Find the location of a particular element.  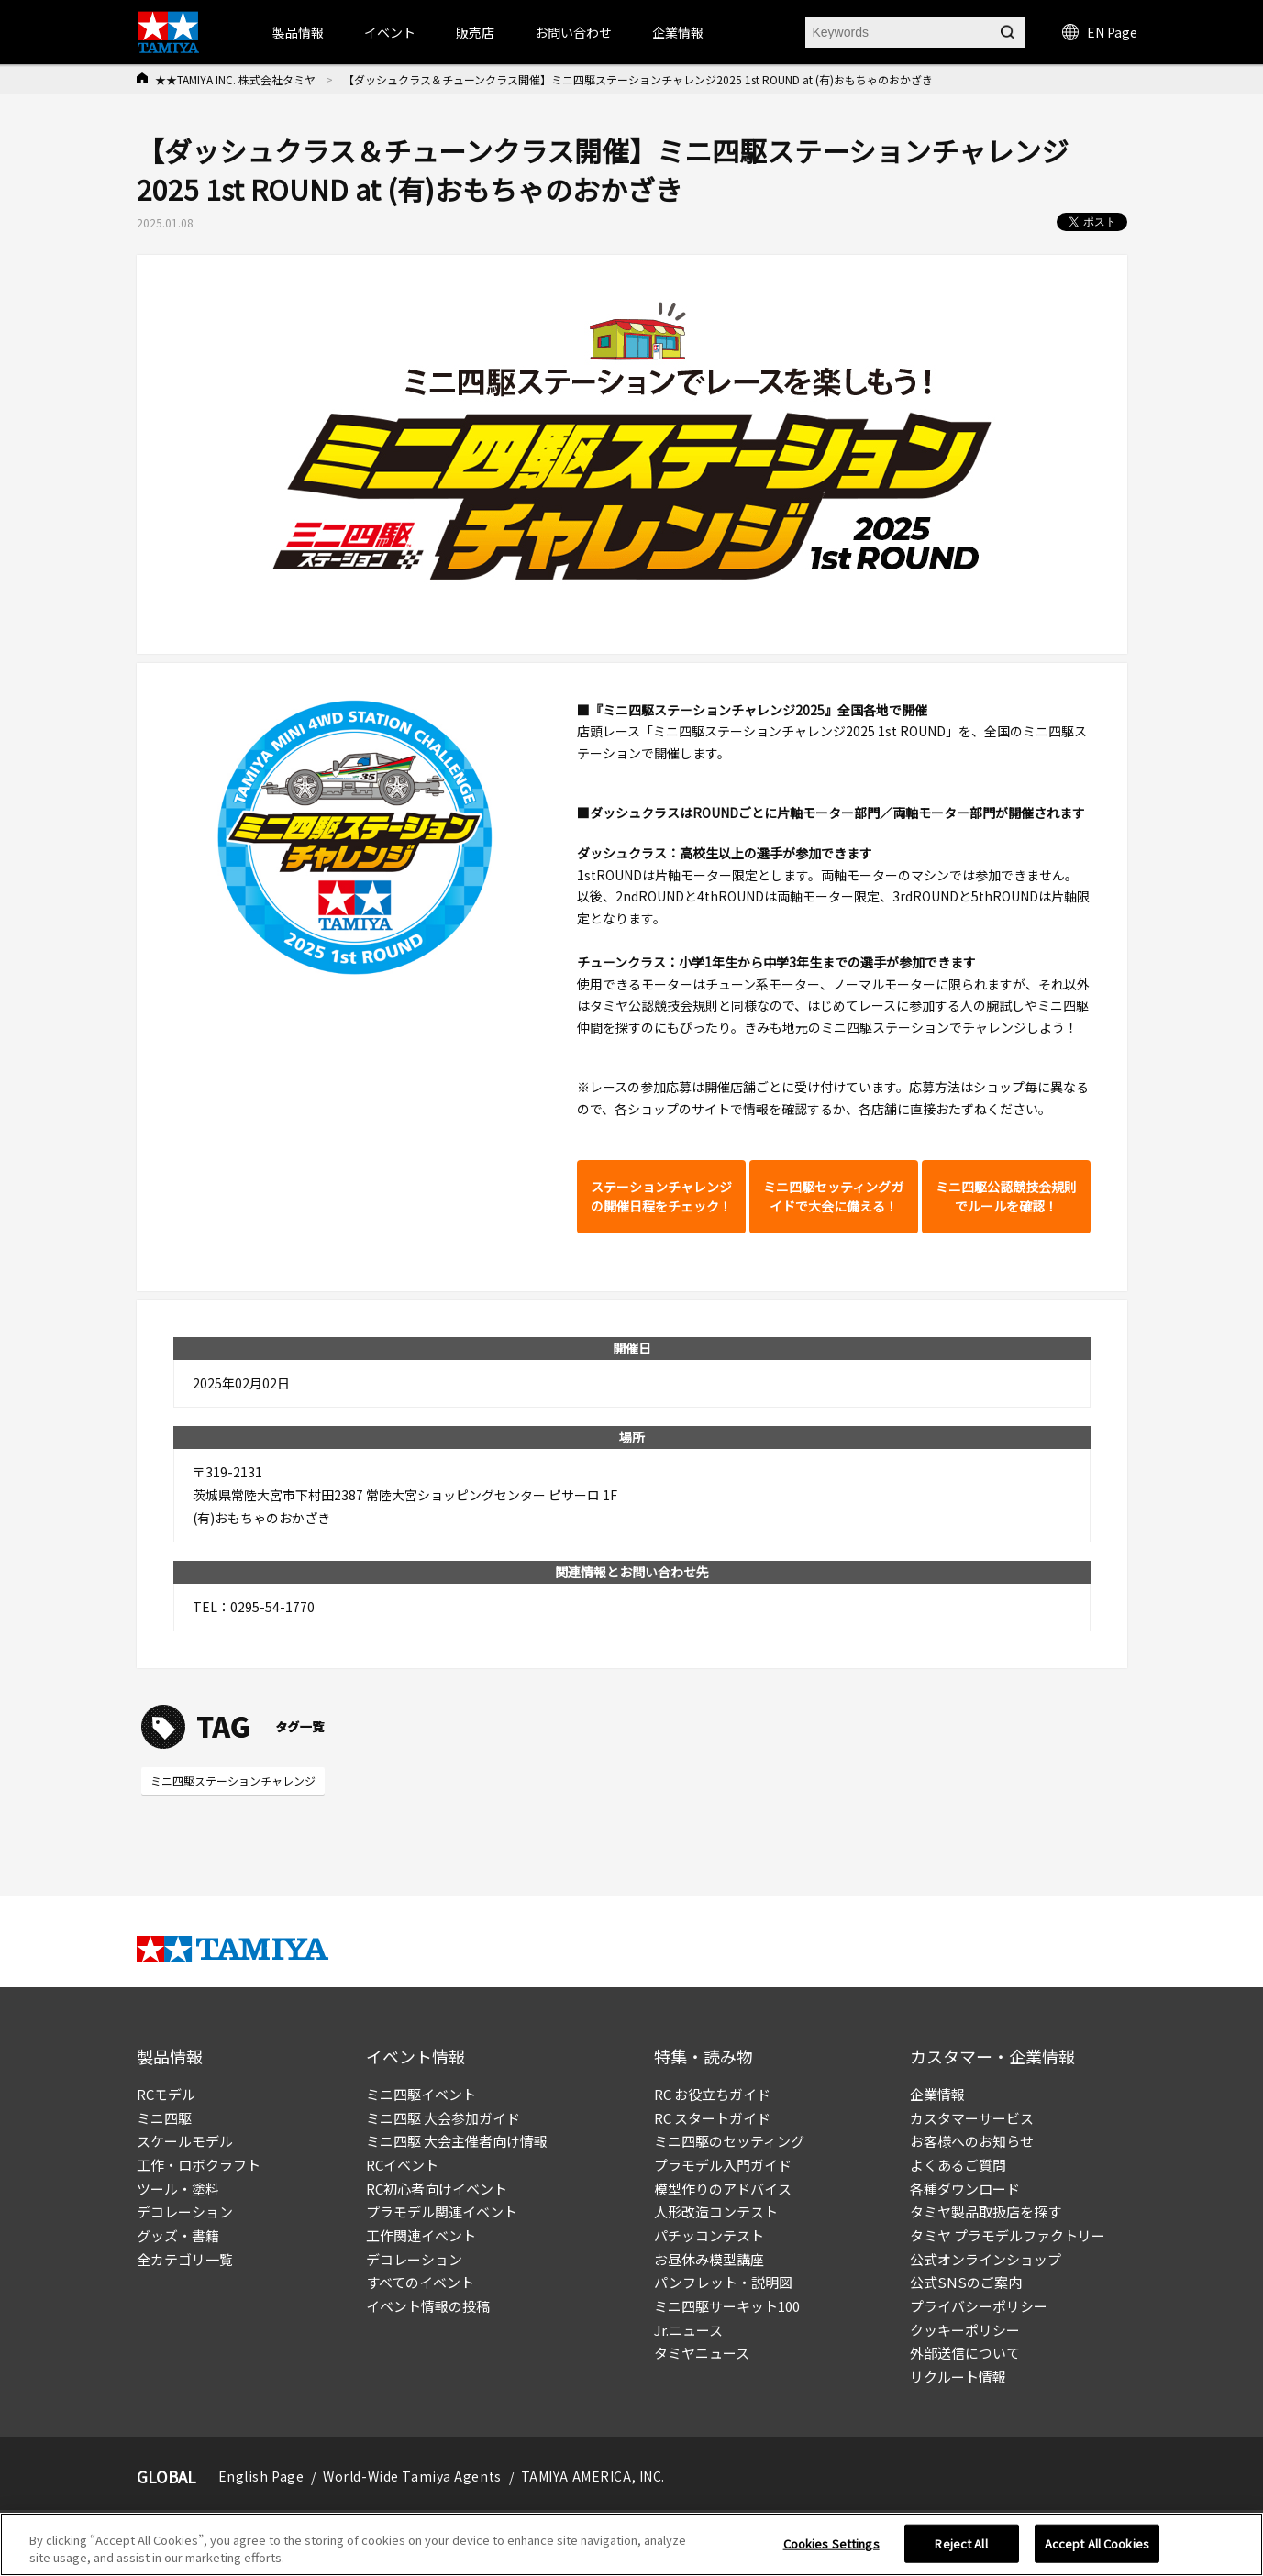

クッキーポリシー is located at coordinates (965, 2329).